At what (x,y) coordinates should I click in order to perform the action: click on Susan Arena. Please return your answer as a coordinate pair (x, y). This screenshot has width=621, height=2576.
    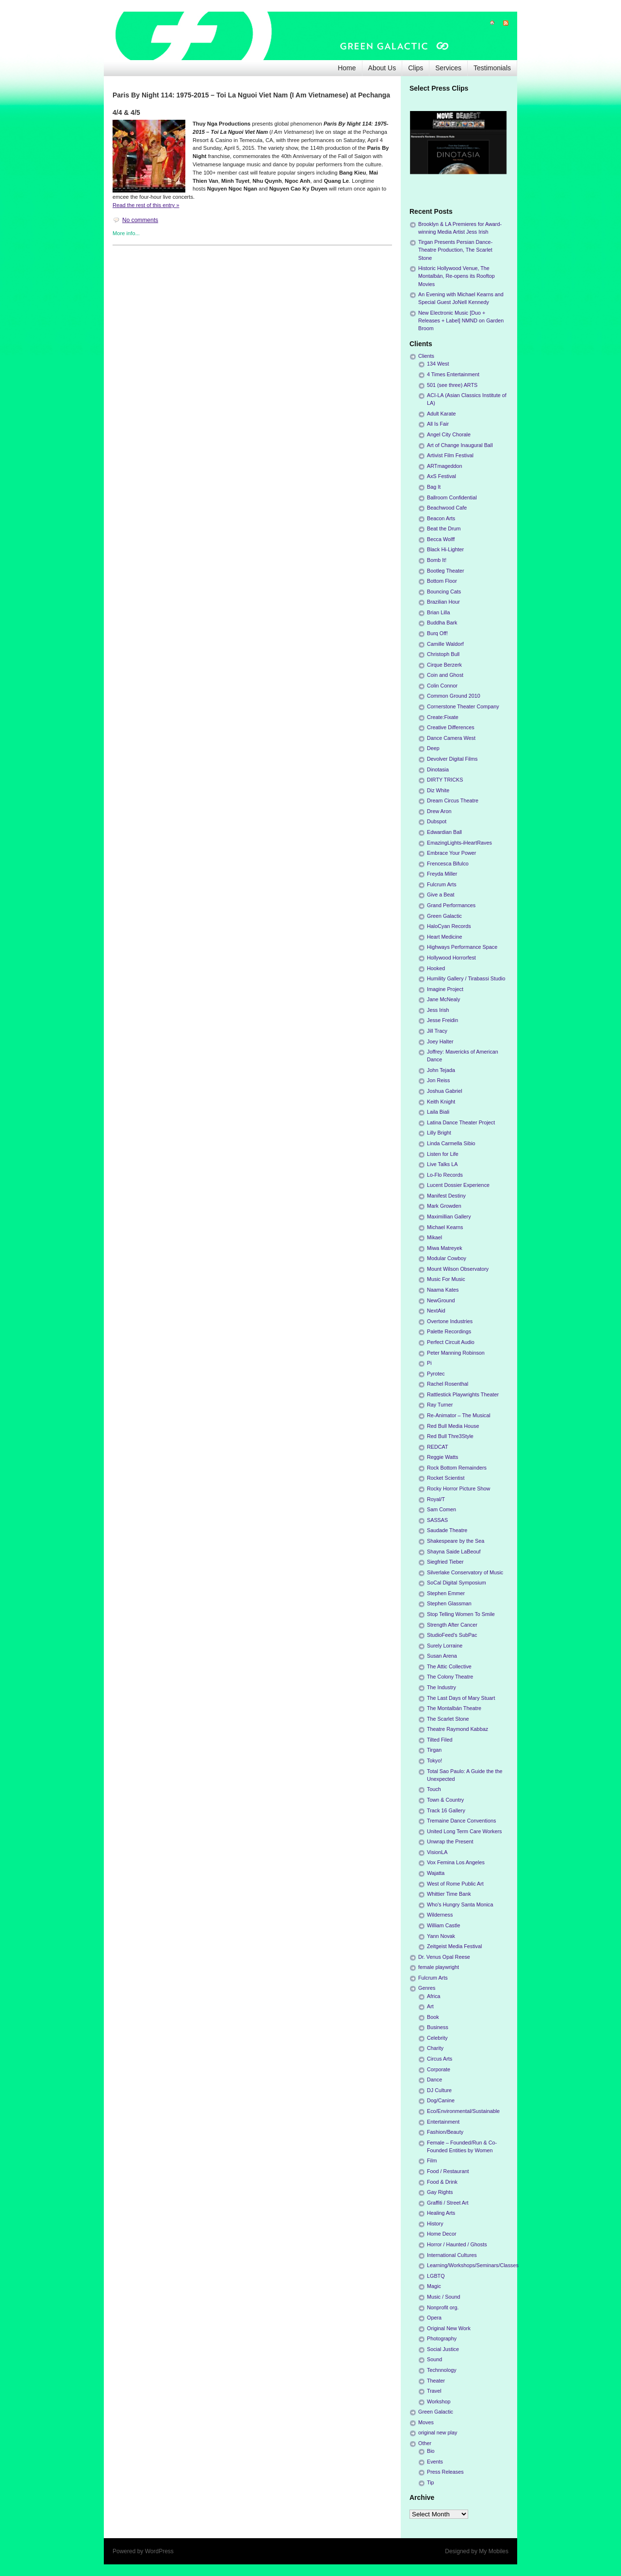
    Looking at the image, I should click on (442, 1656).